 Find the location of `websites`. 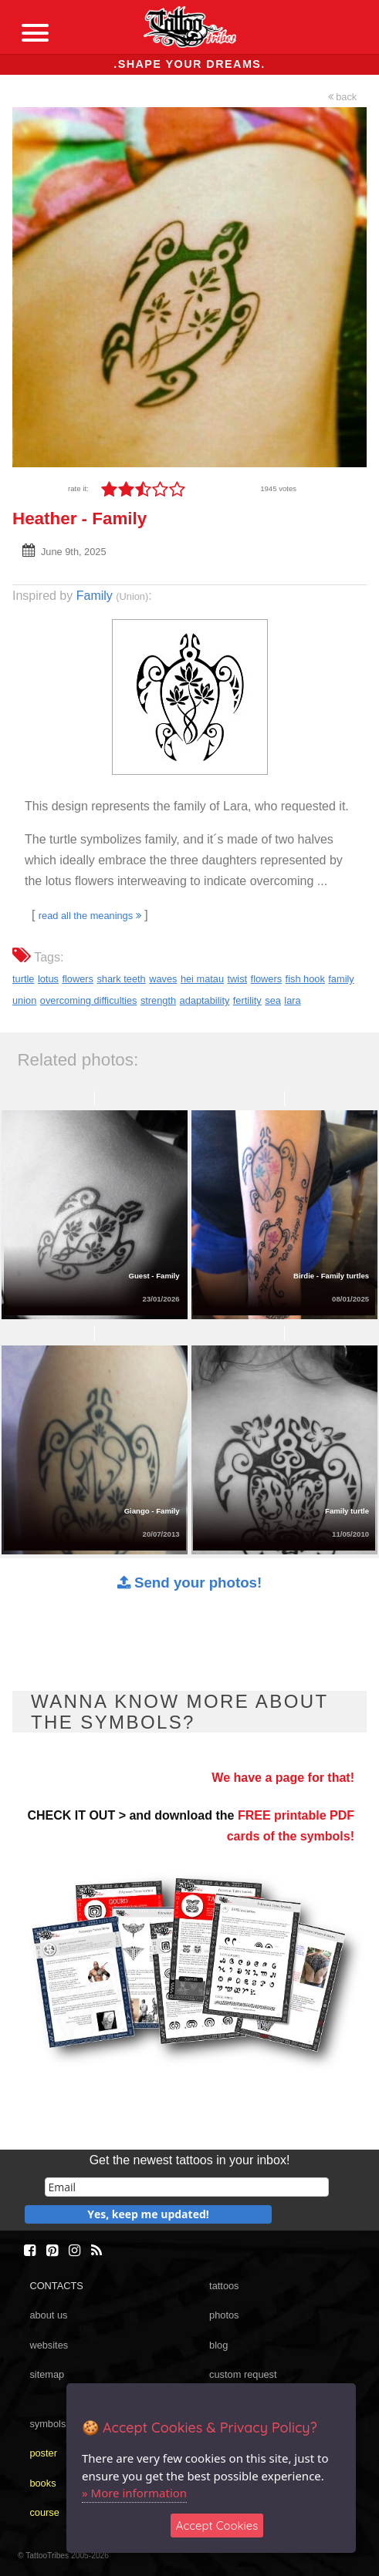

websites is located at coordinates (48, 2345).